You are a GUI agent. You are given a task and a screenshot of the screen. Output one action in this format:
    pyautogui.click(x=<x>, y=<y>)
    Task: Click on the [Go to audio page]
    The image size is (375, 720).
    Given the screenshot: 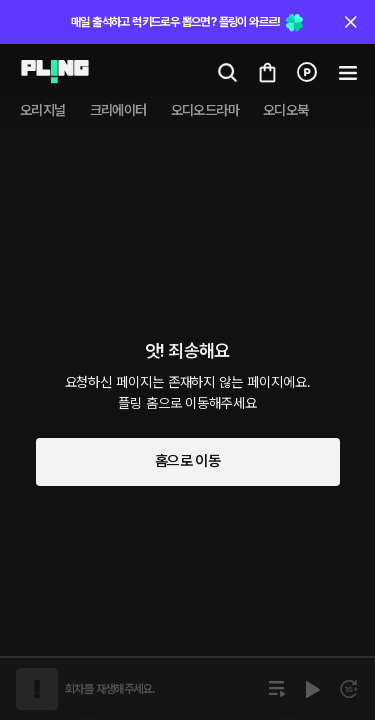 What is the action you would take?
    pyautogui.click(x=49, y=72)
    